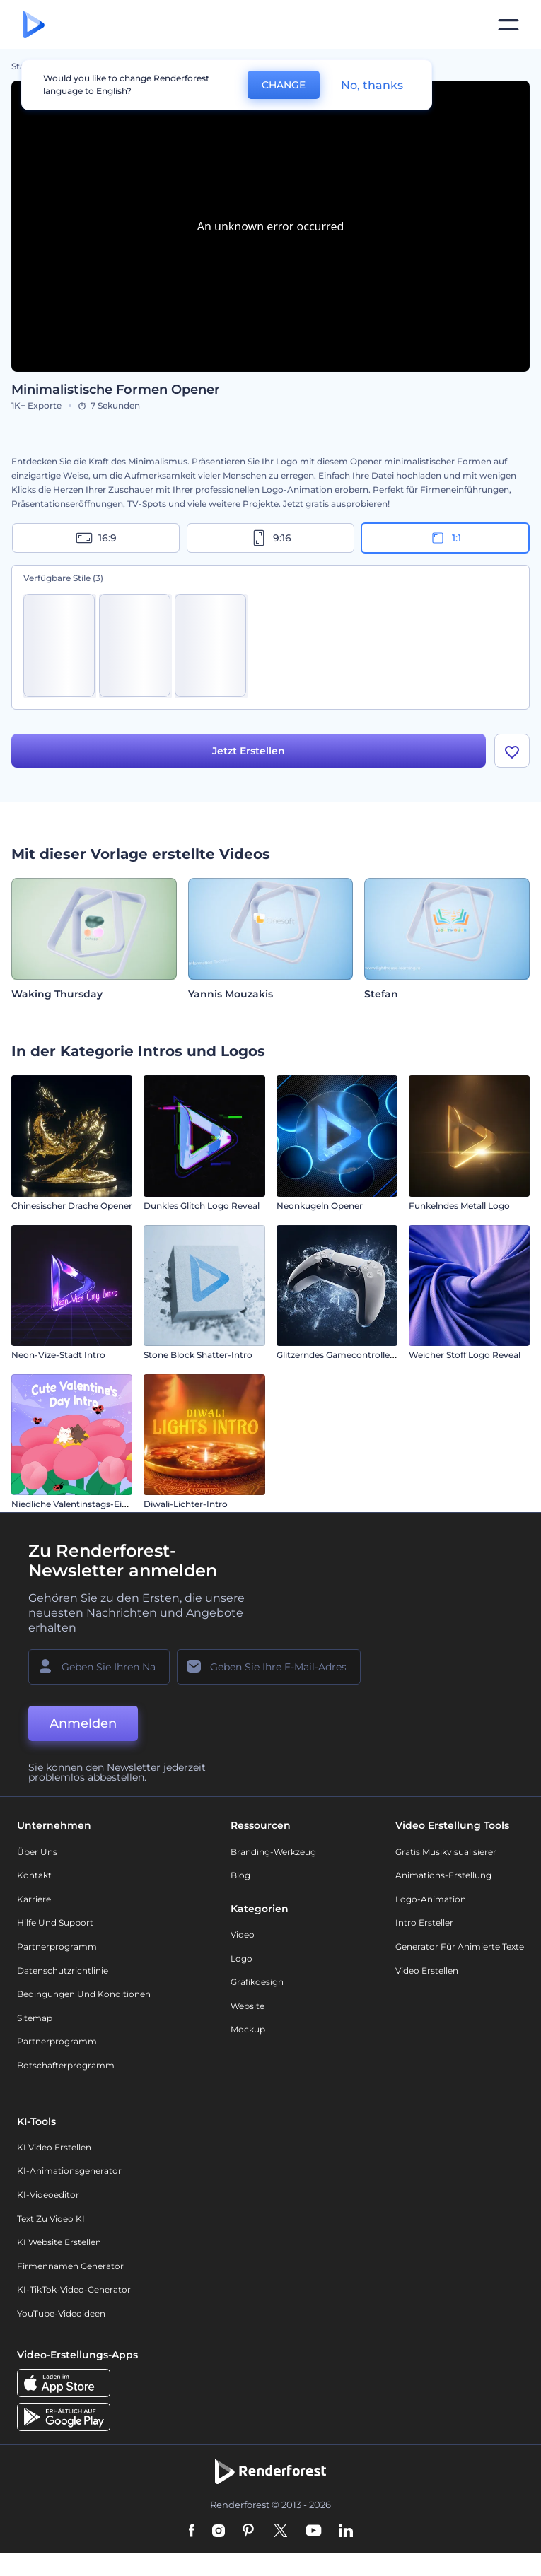 The height and width of the screenshot is (2576, 541). I want to click on KI-TikTok-Video-Generator, so click(74, 2289).